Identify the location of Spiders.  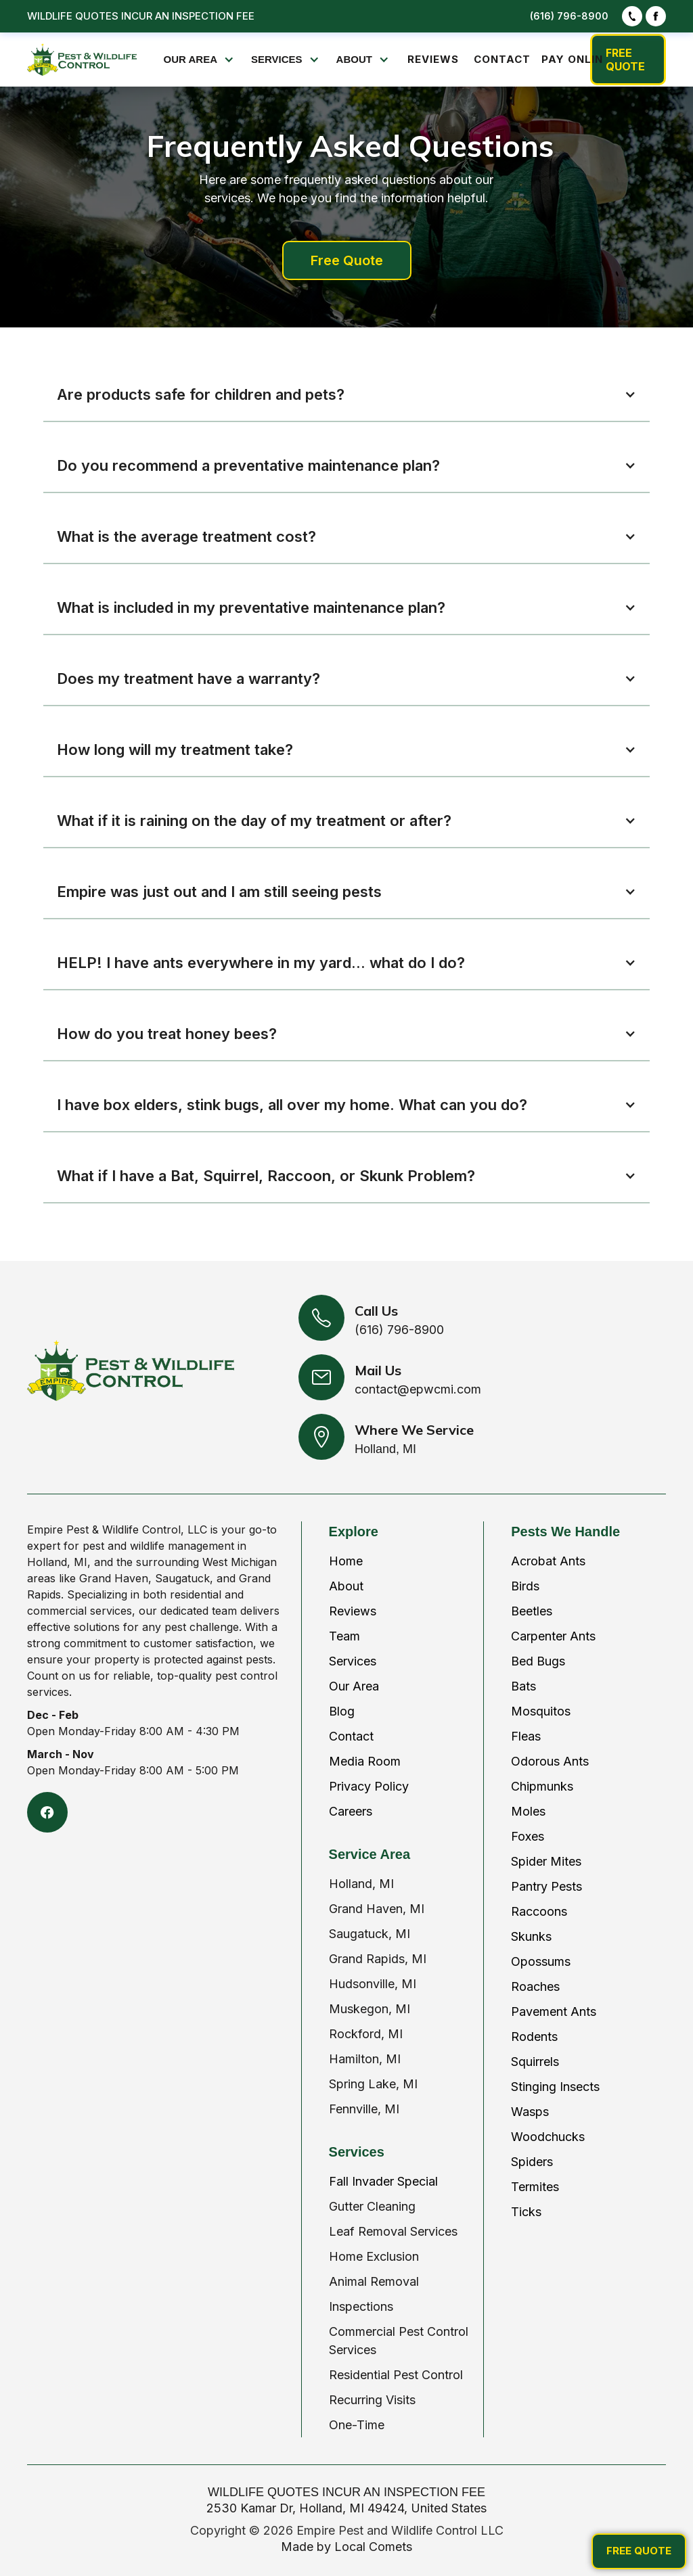
(532, 2162).